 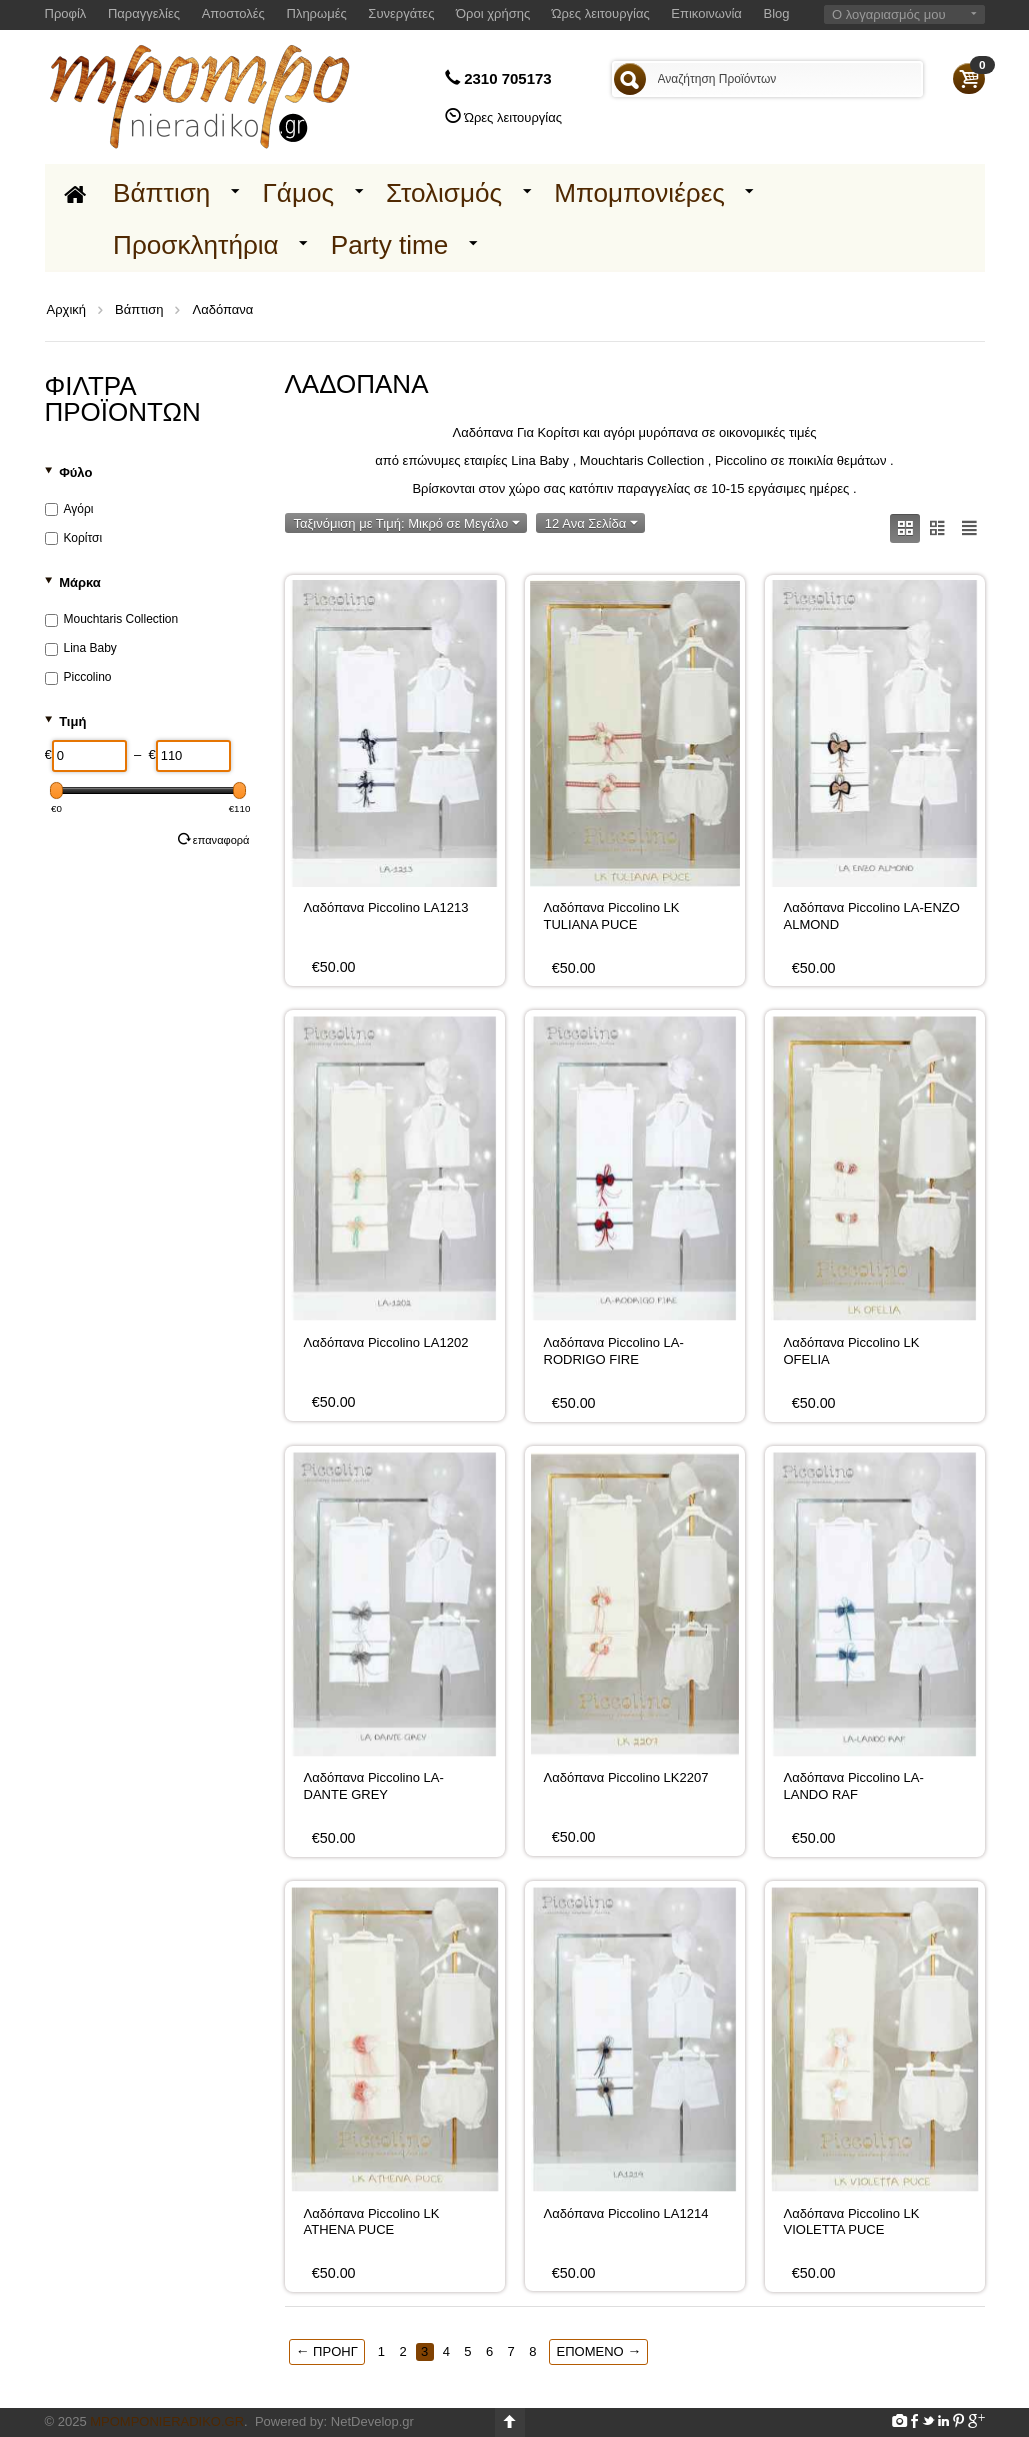 I want to click on Blog, so click(x=777, y=13).